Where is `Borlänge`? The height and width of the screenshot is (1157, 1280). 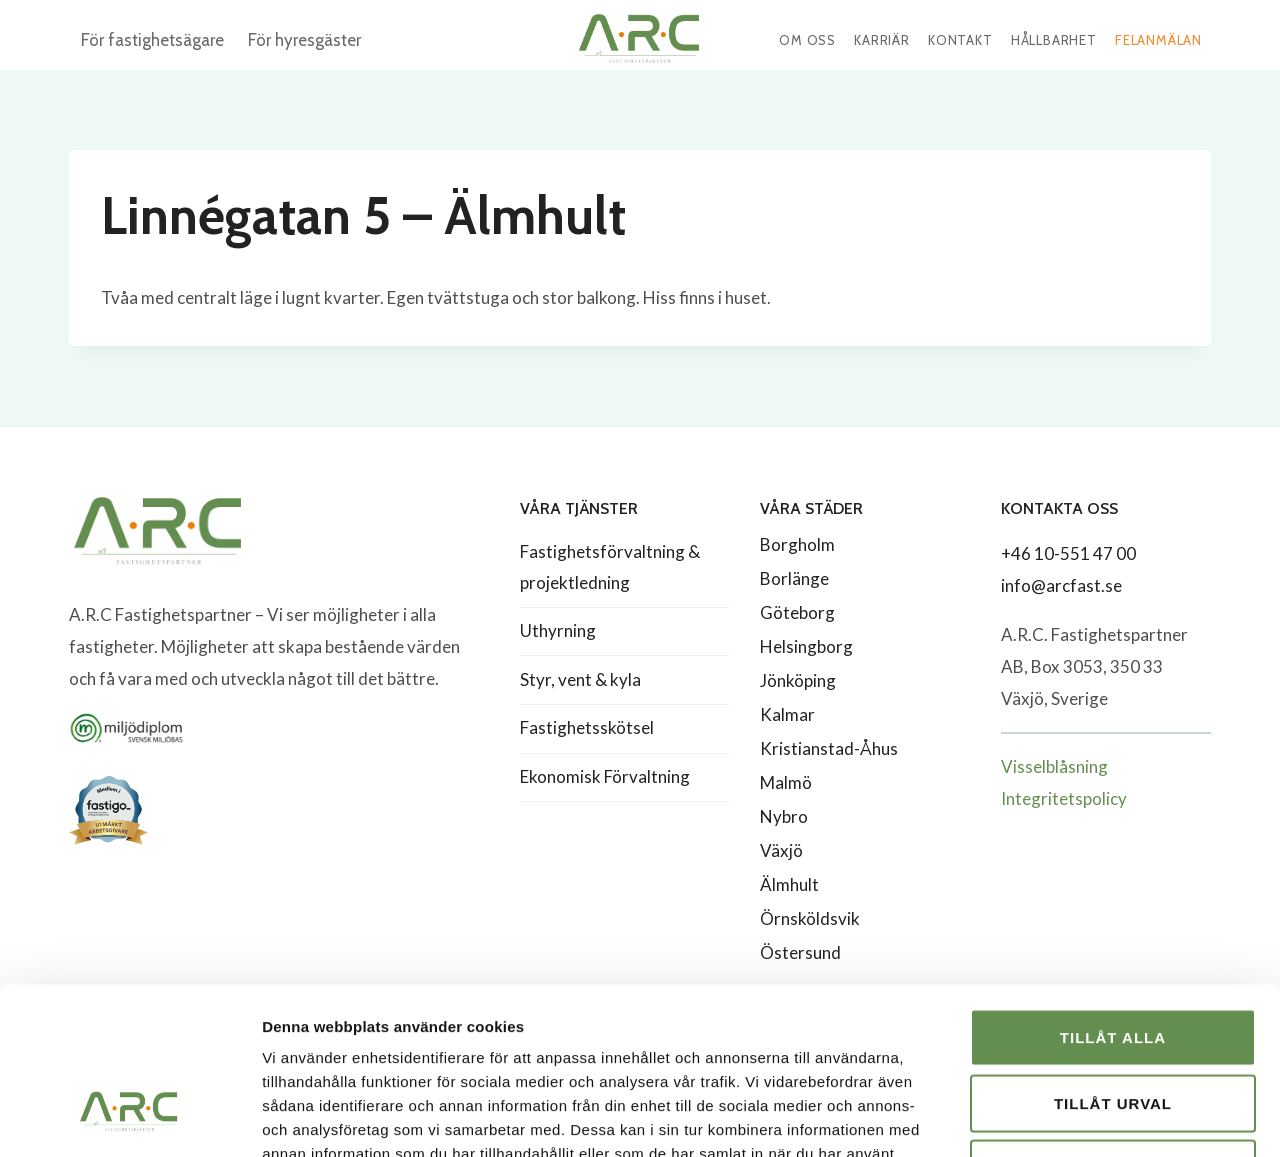
Borlänge is located at coordinates (794, 578).